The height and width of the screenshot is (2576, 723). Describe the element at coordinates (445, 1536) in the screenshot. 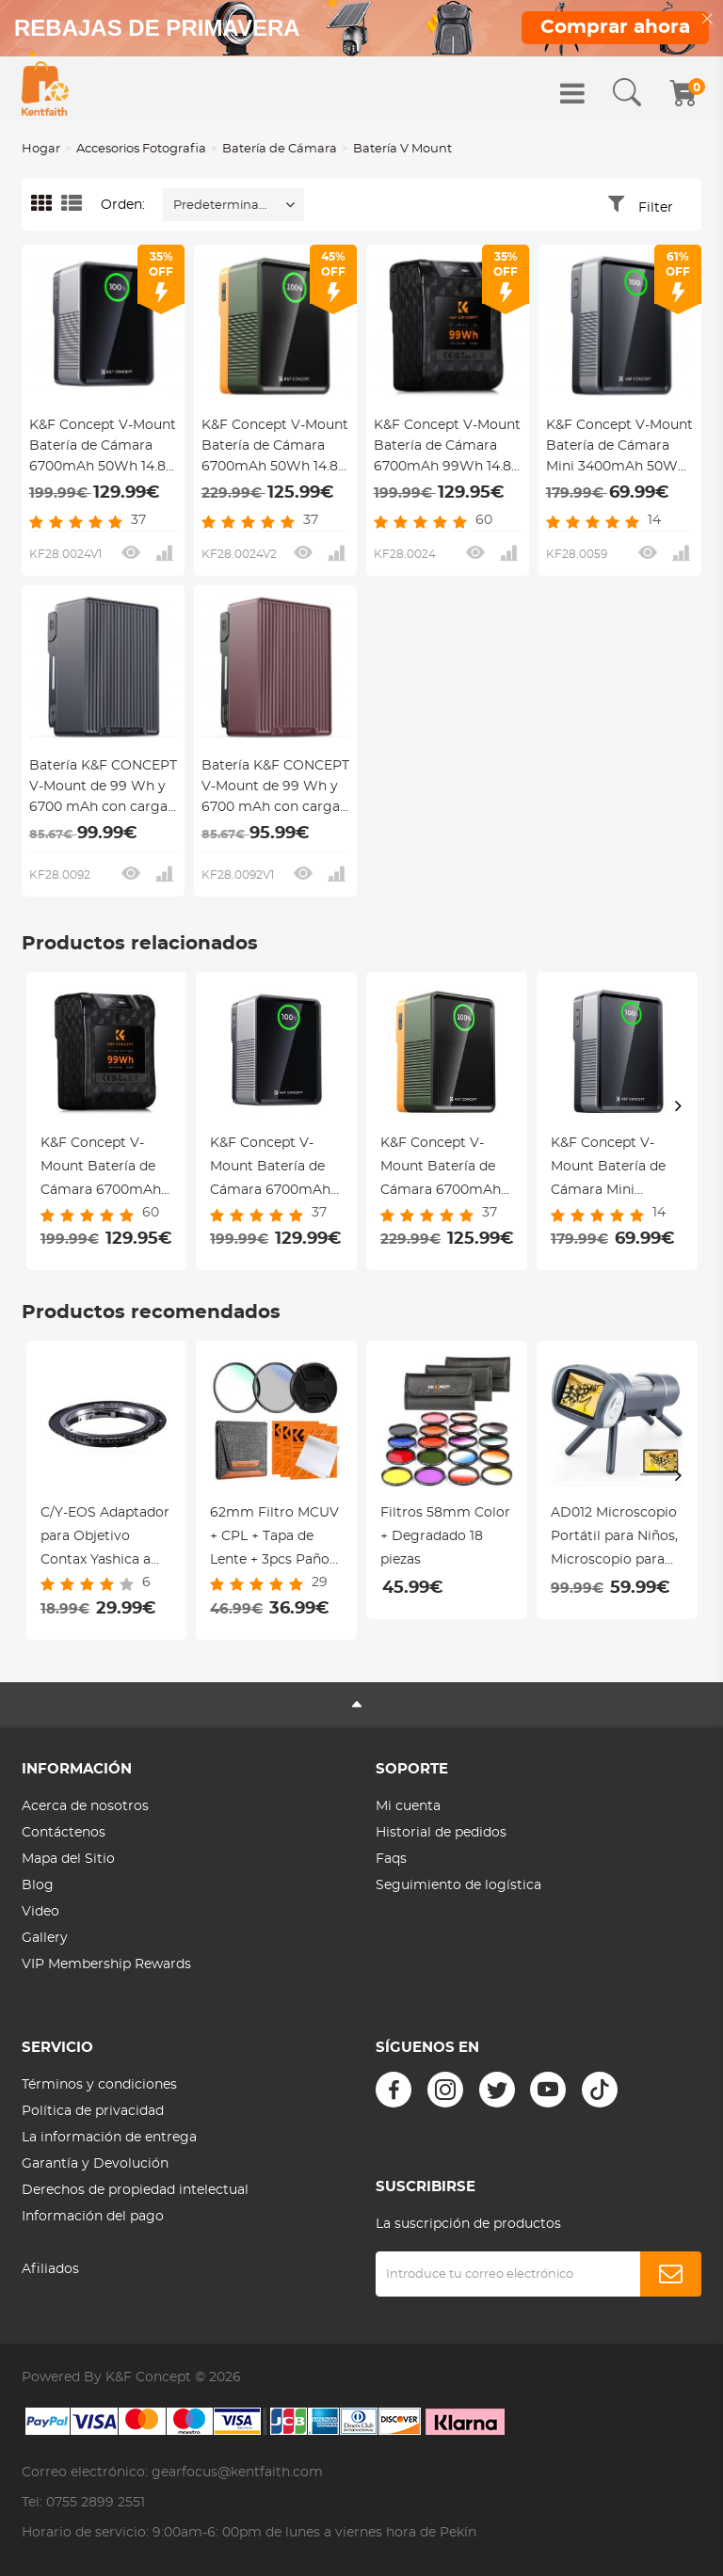

I see `Filtros 58mm Color + Degradado 18 piezas` at that location.